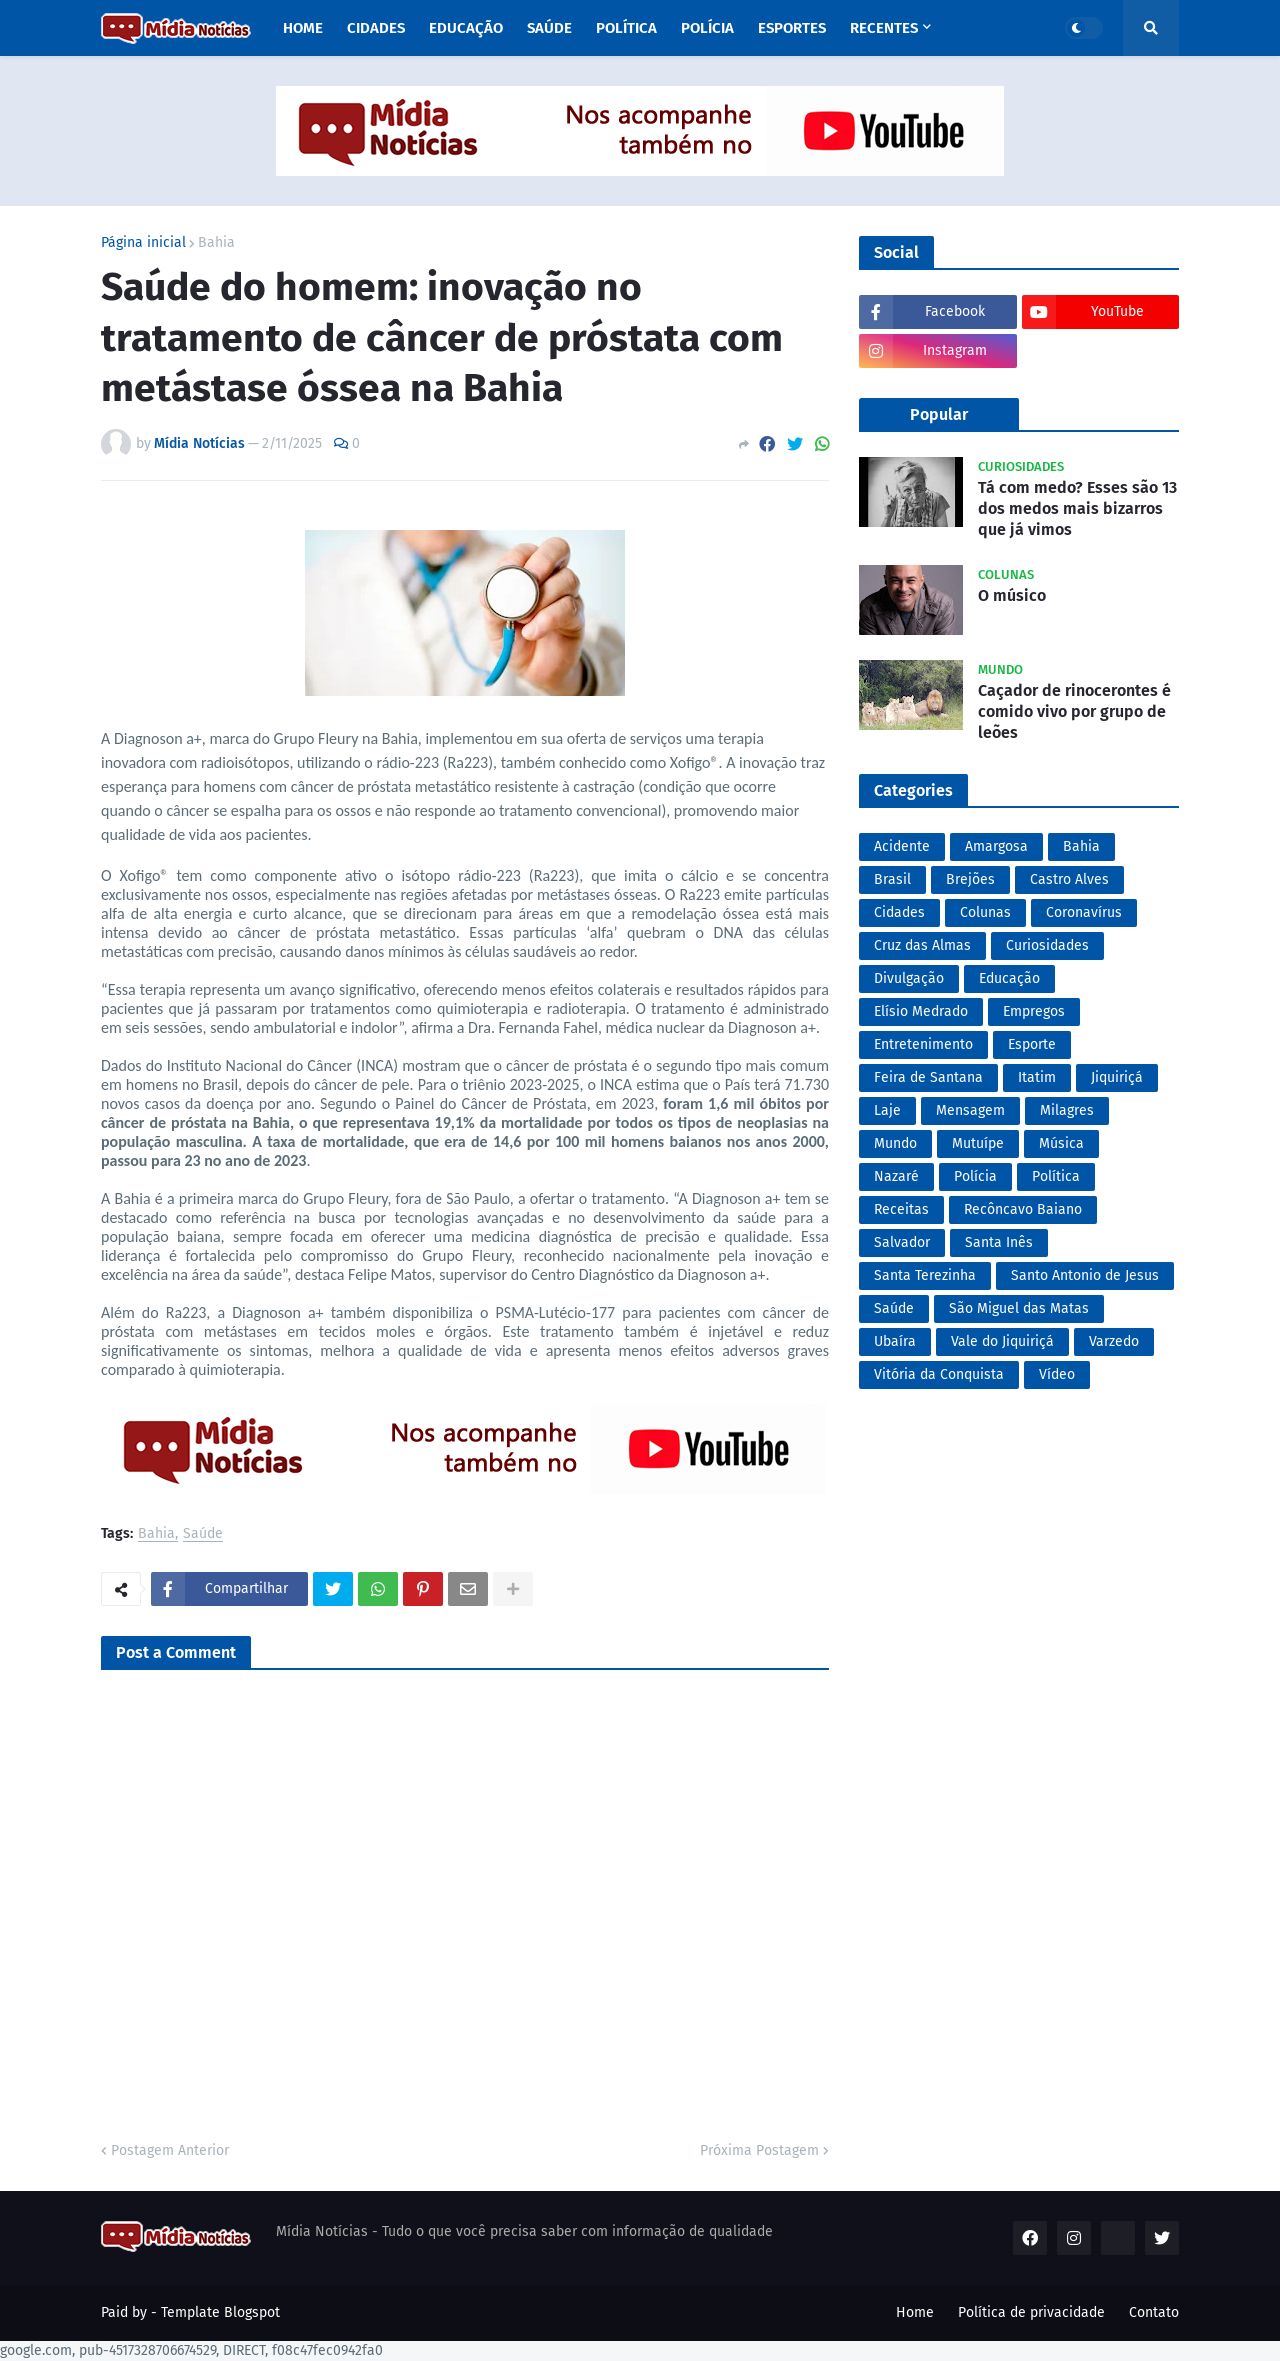 This screenshot has width=1280, height=2361. What do you see at coordinates (1077, 508) in the screenshot?
I see `Tá com medo? Esses são 13 dos medos mais bizarros que já vimos` at bounding box center [1077, 508].